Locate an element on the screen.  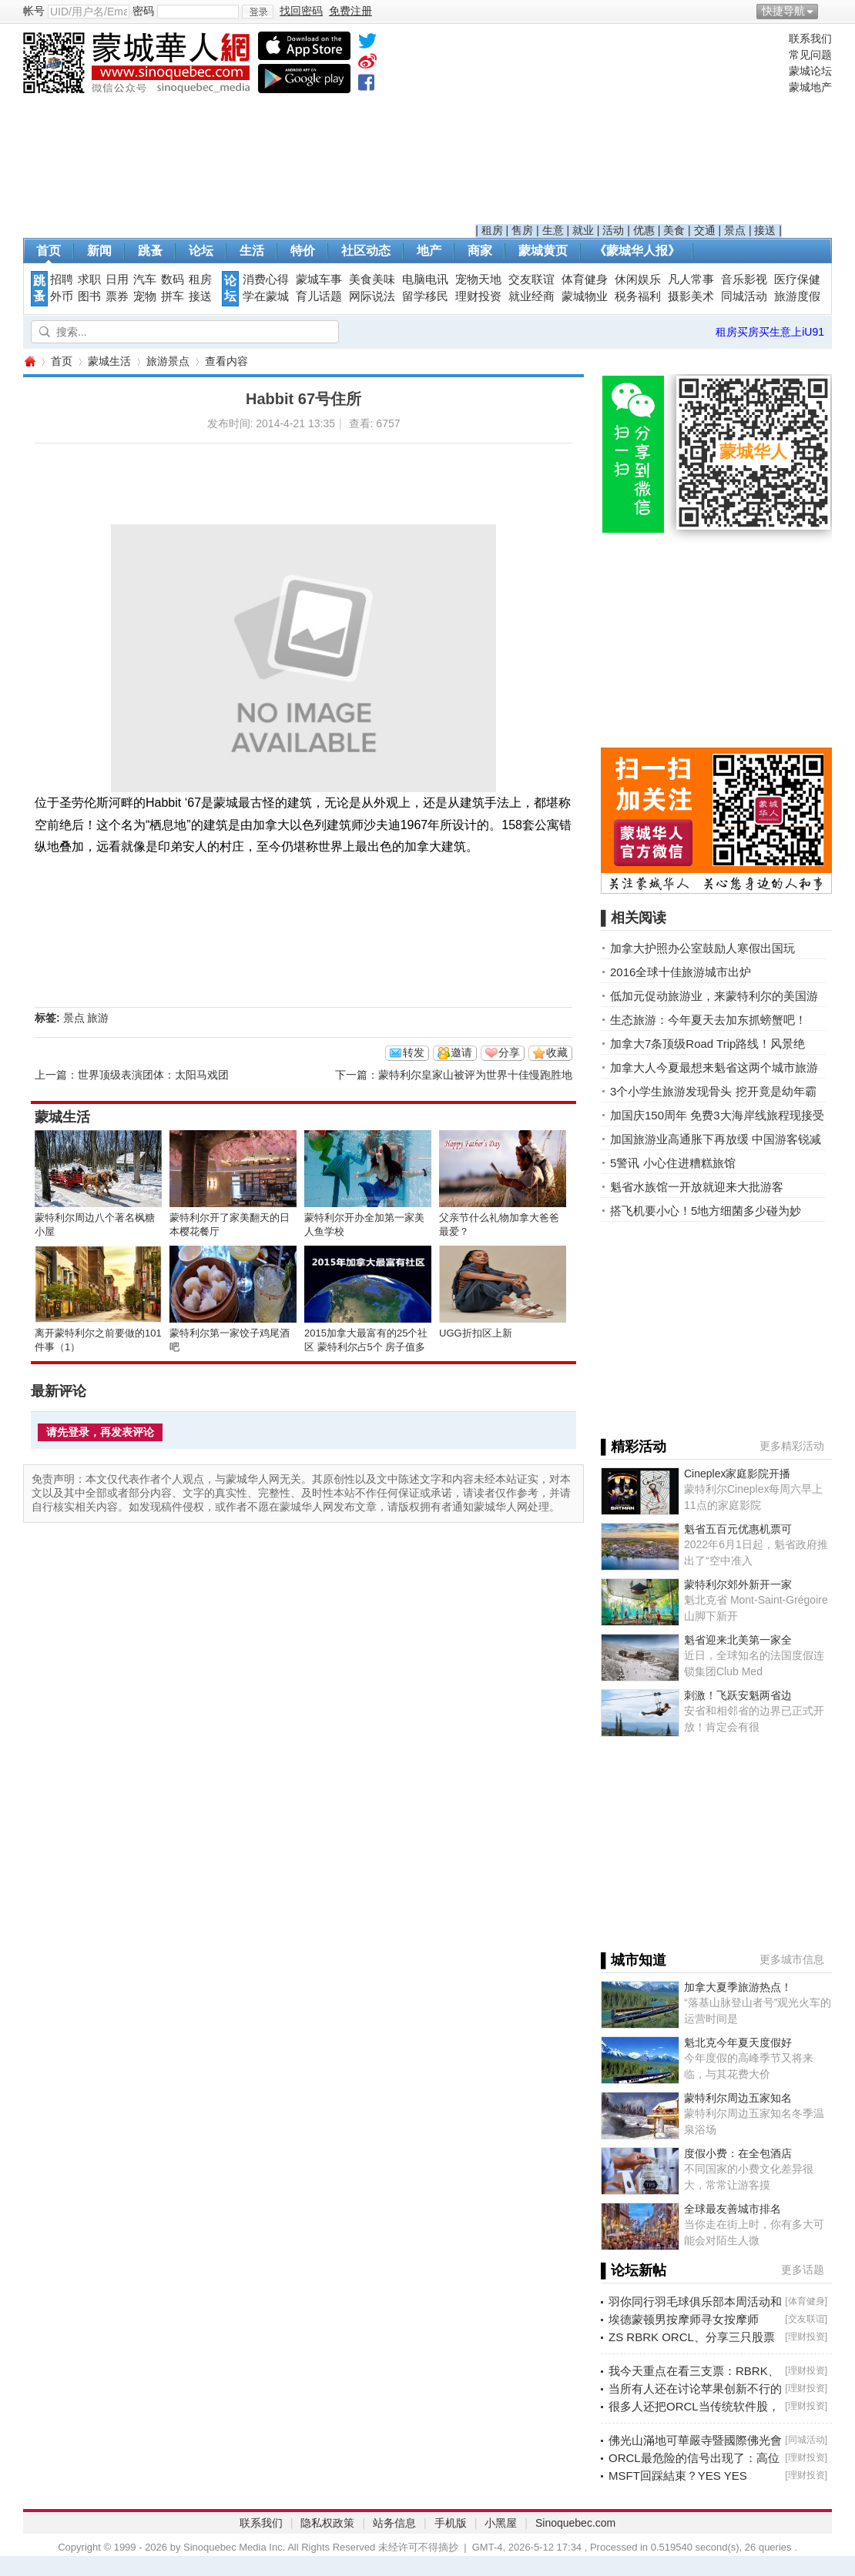
日用 is located at coordinates (117, 279).